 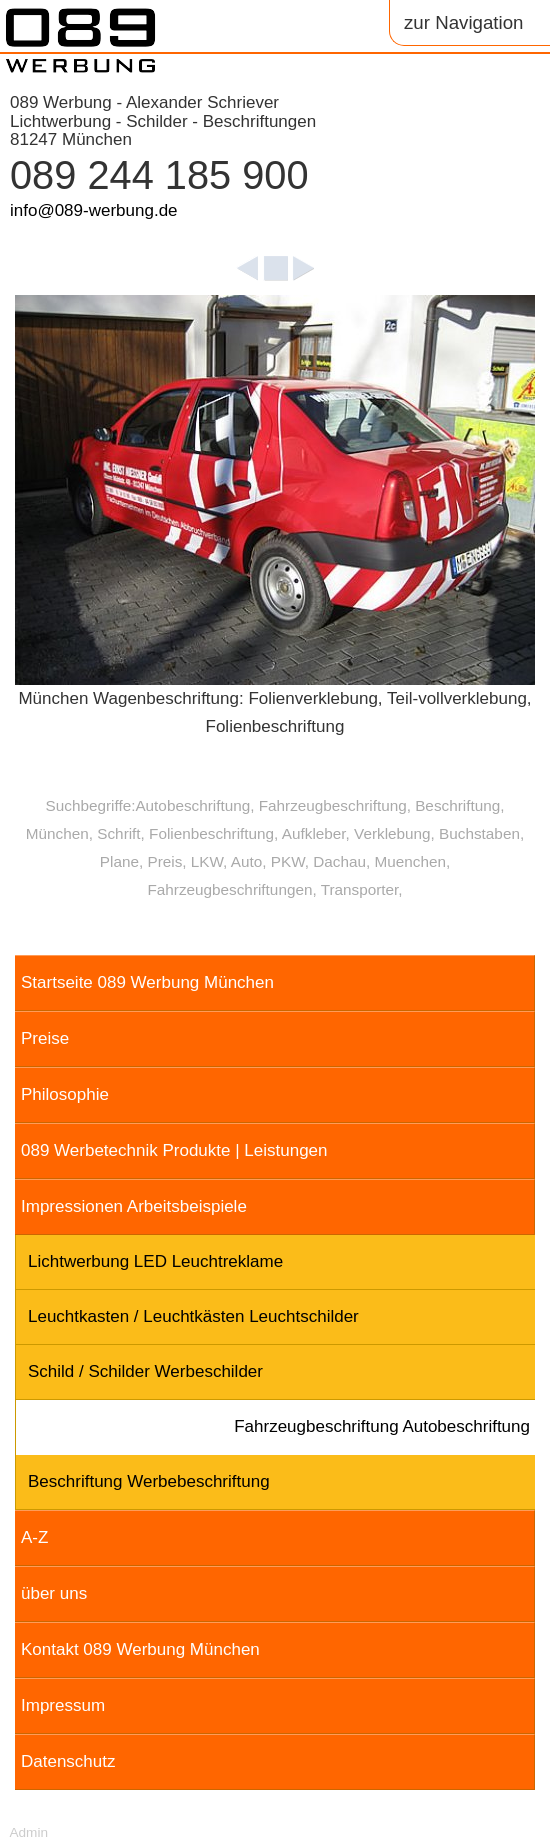 What do you see at coordinates (463, 22) in the screenshot?
I see `zur Navigation` at bounding box center [463, 22].